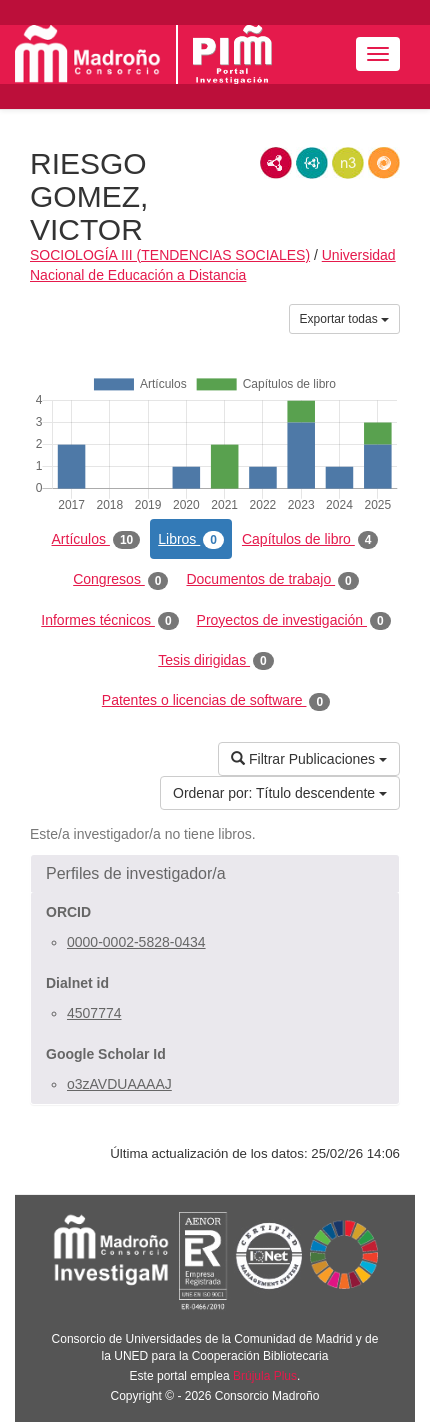 The width and height of the screenshot is (430, 1422). Describe the element at coordinates (265, 1376) in the screenshot. I see `Brújula Plus` at that location.